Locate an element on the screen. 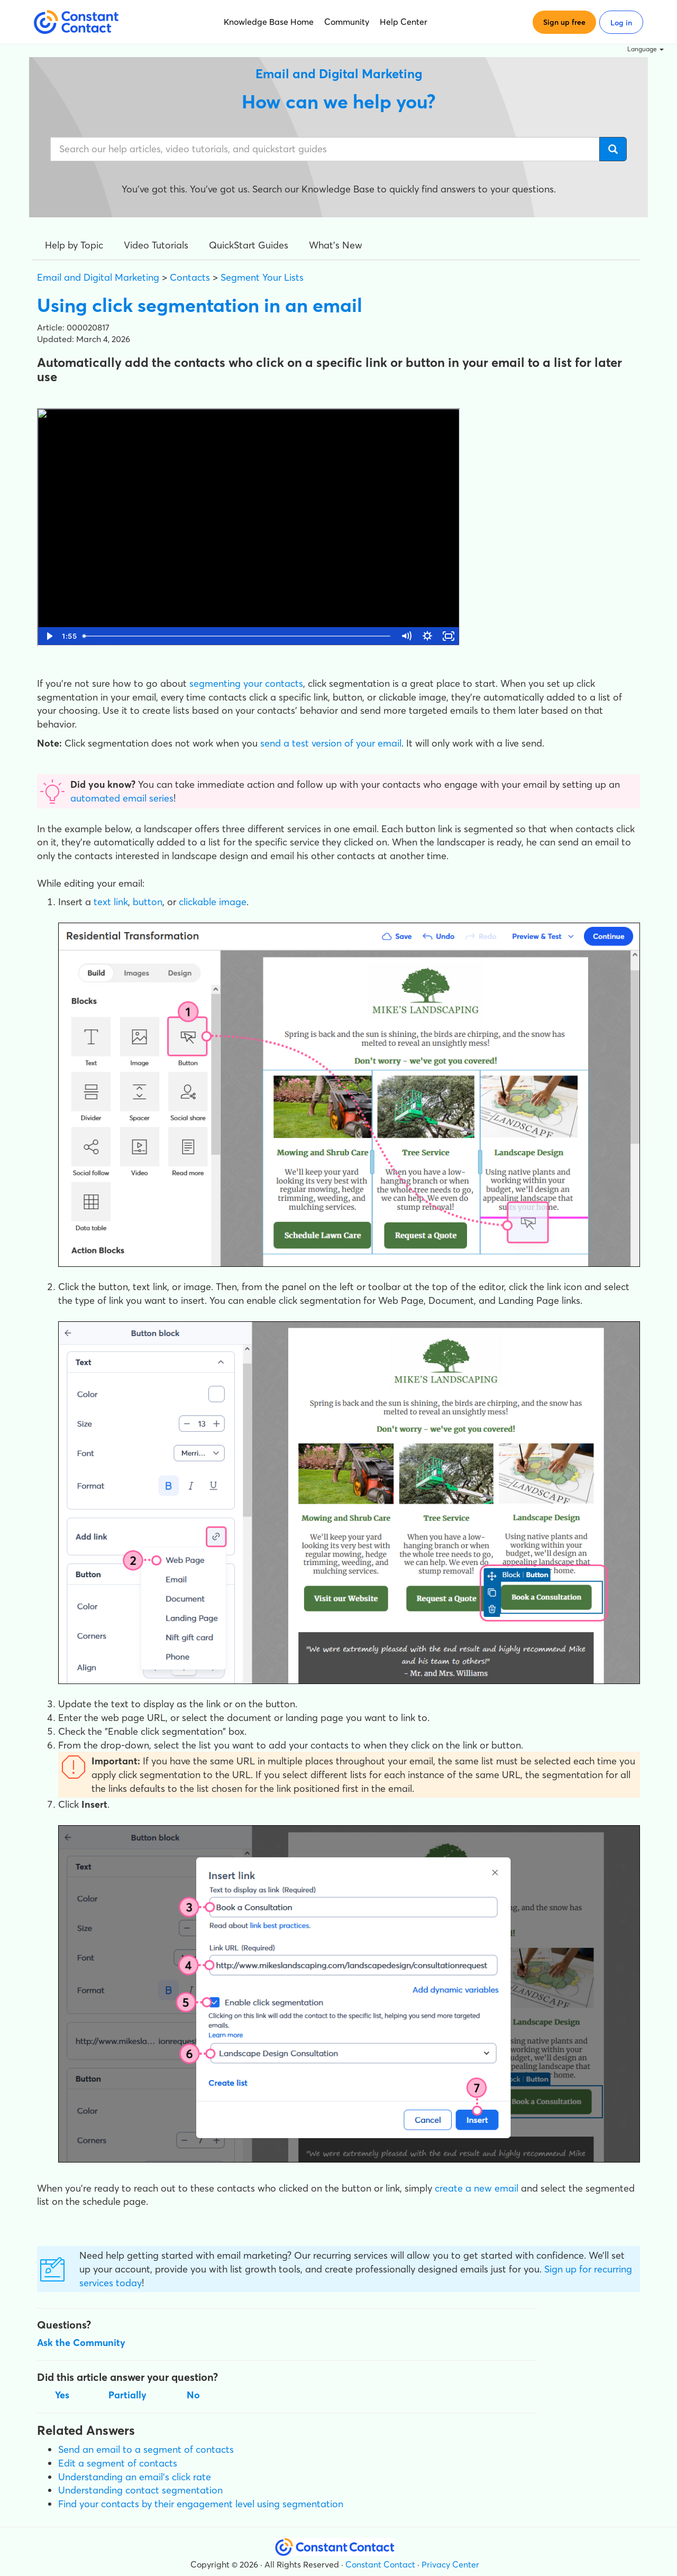  Segment Your Lists is located at coordinates (262, 277).